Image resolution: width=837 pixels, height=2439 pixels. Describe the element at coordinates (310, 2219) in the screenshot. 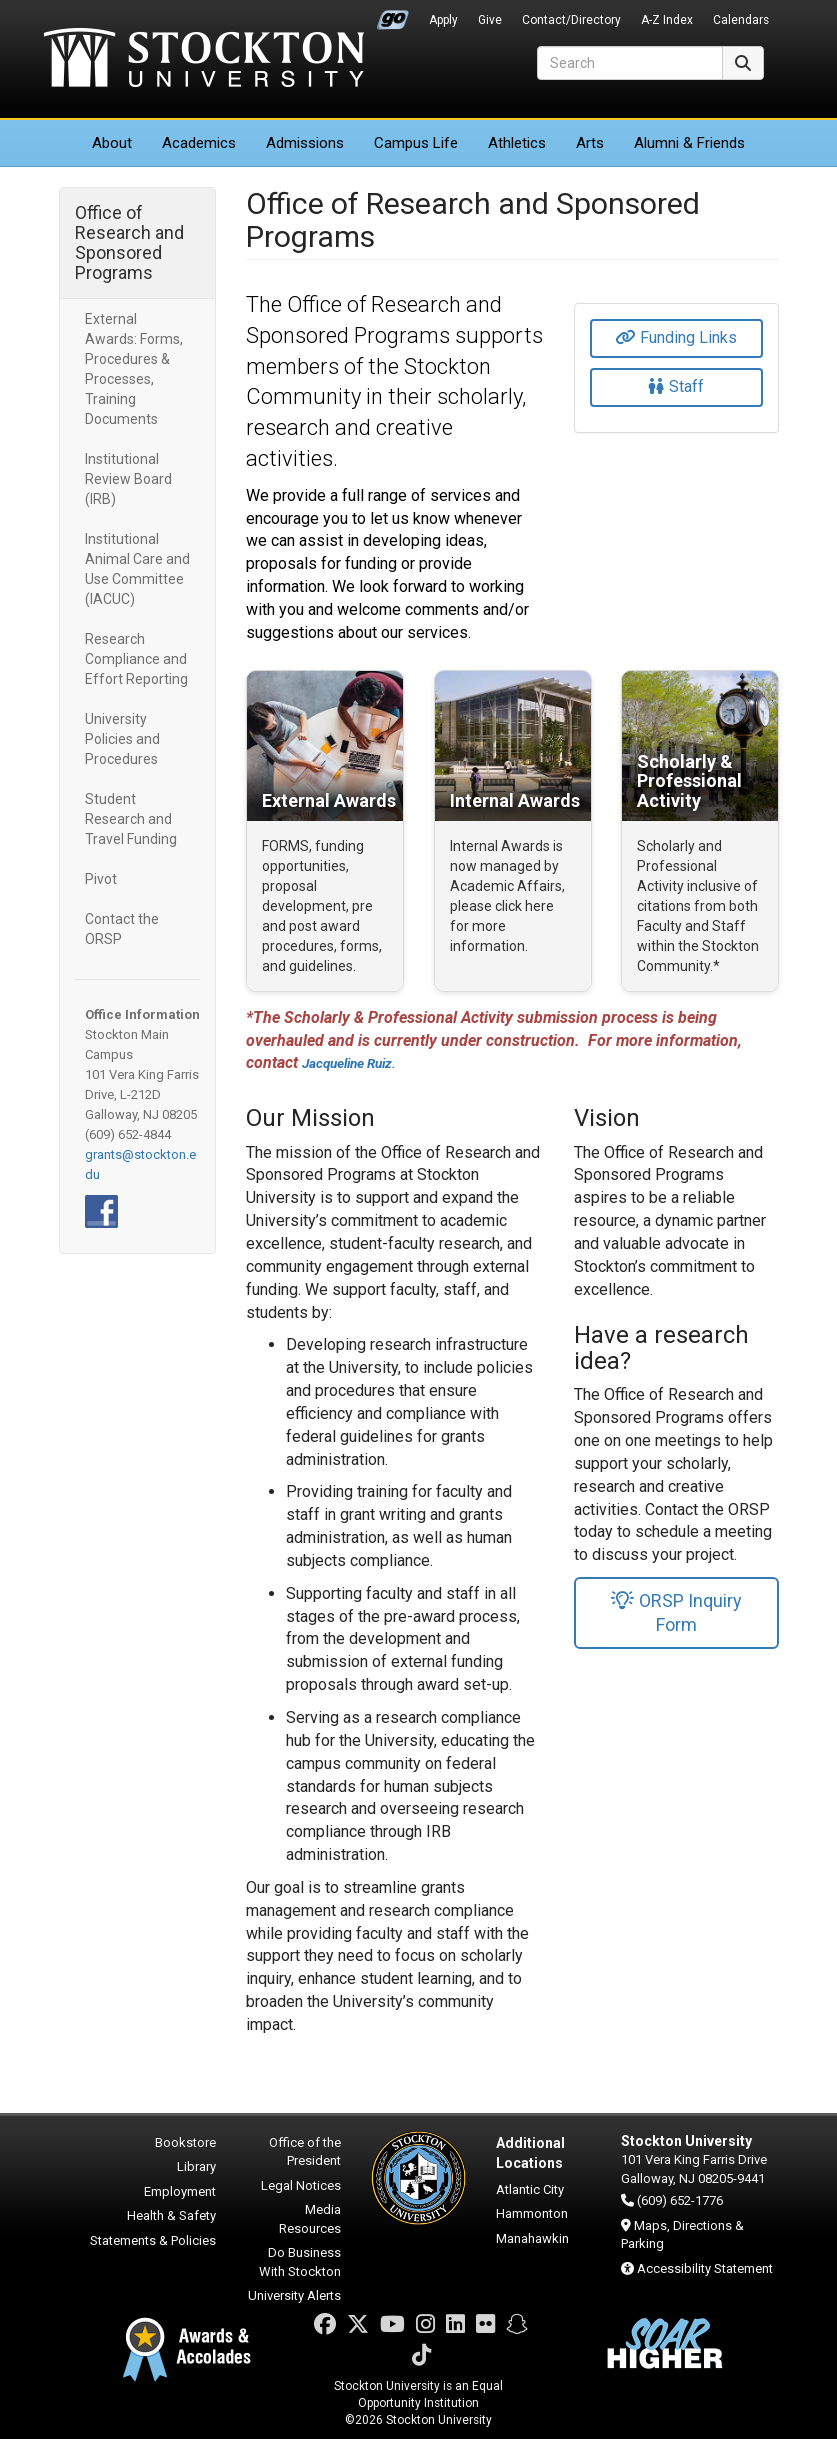

I see `Media Resources` at that location.